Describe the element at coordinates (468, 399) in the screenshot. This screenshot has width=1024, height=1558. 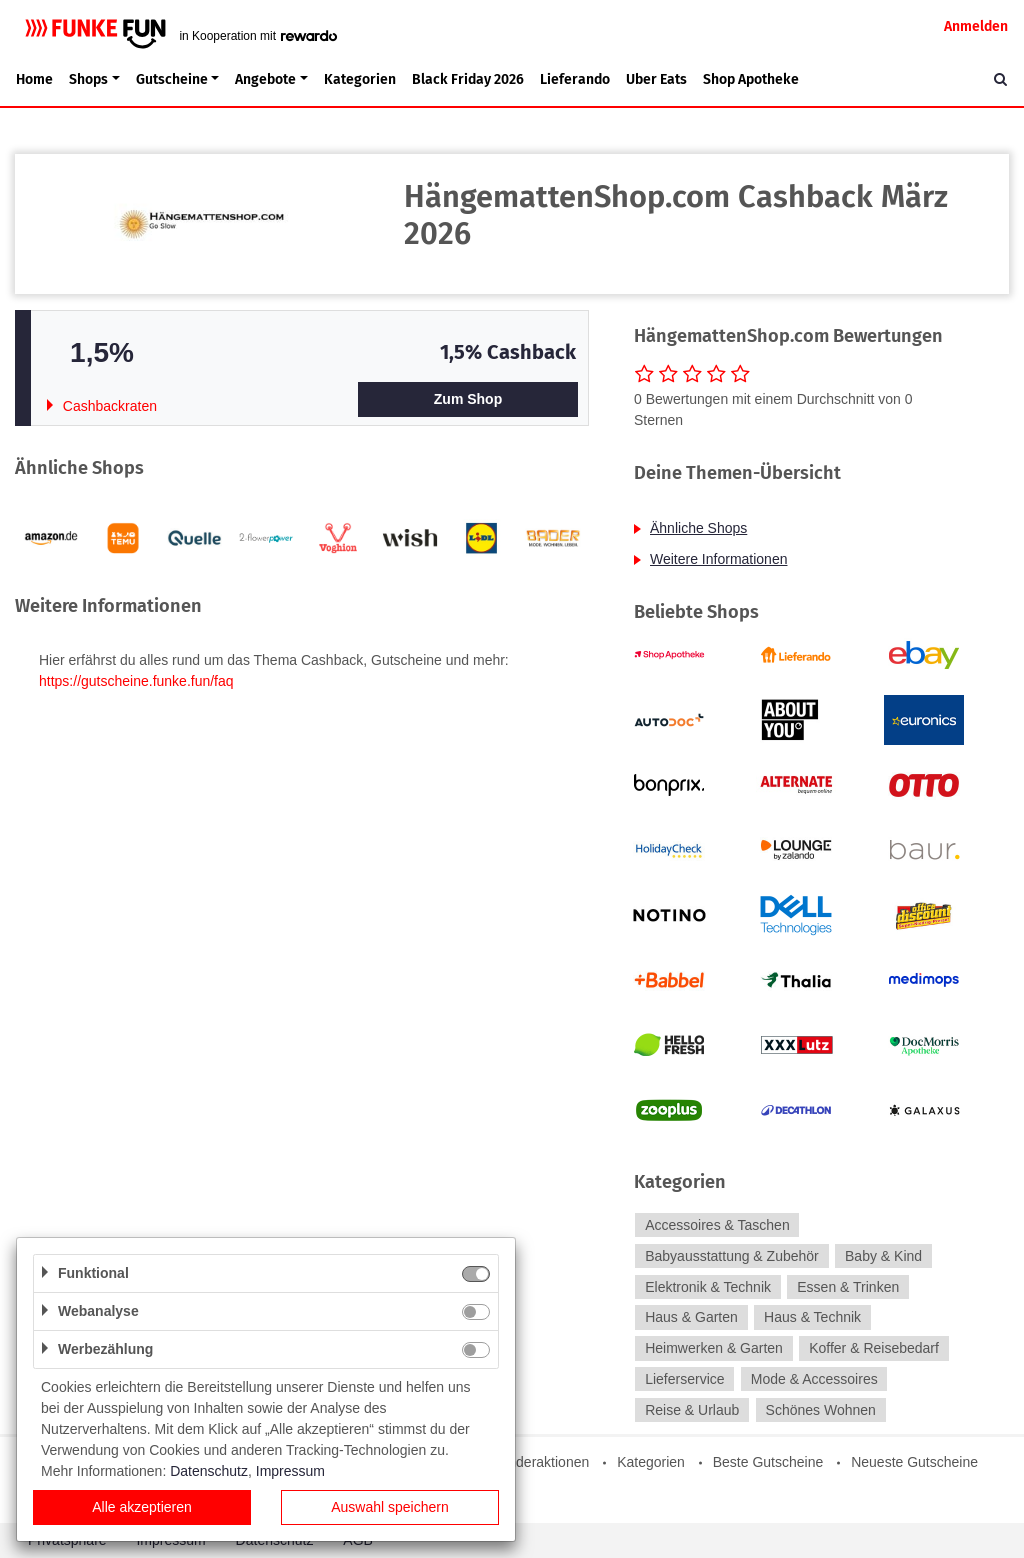
I see `Zum Shop` at that location.